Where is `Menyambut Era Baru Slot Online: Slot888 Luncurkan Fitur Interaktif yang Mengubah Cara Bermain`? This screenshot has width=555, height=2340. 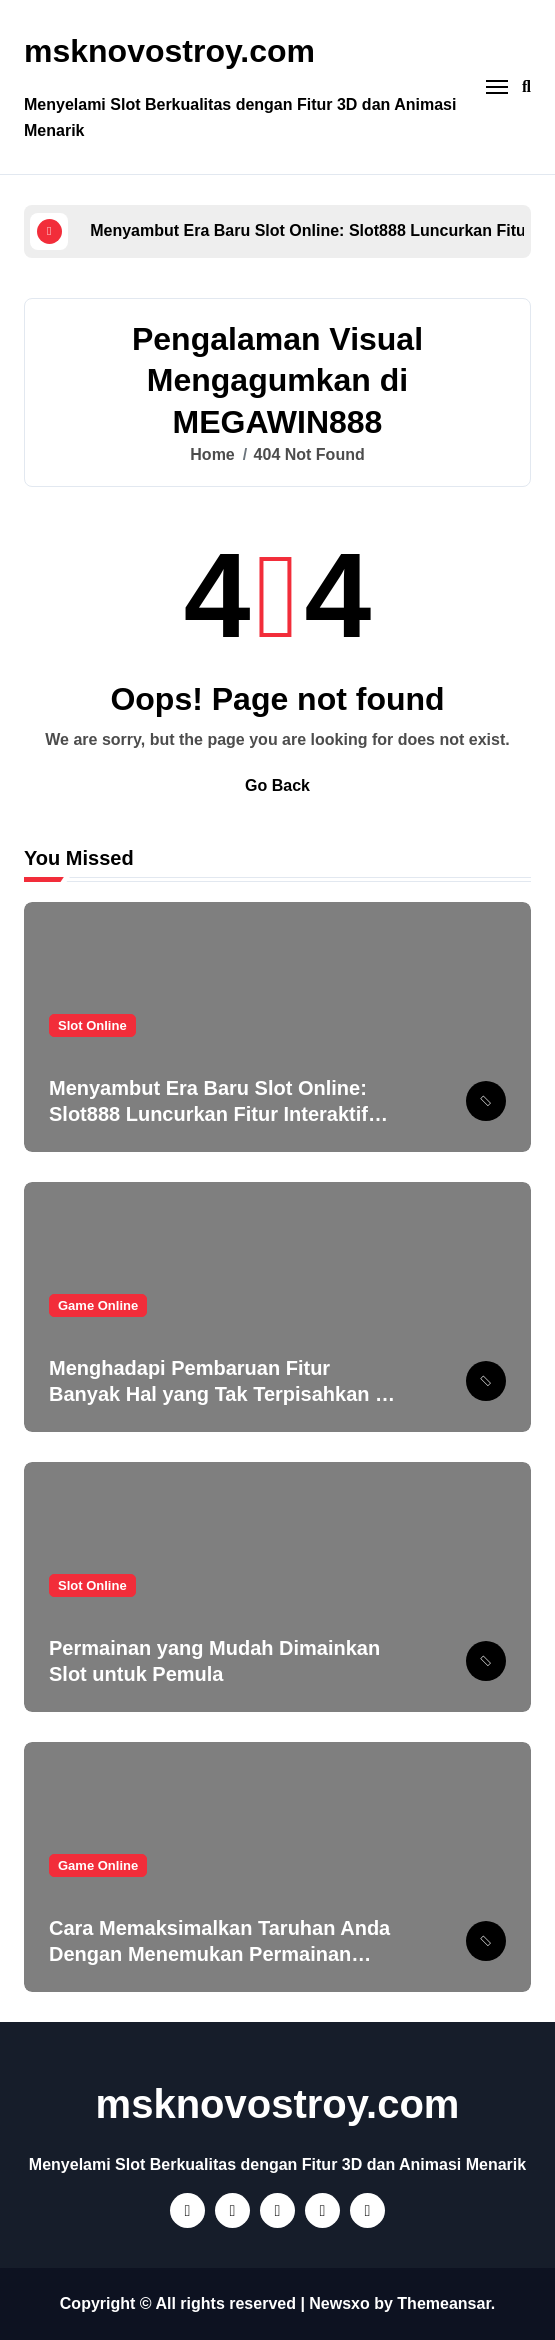 Menyambut Era Baru Slot Online: Slot888 Luncurkan Fitur Interaktif yang Mengubah Cara Bermain is located at coordinates (208, 1114).